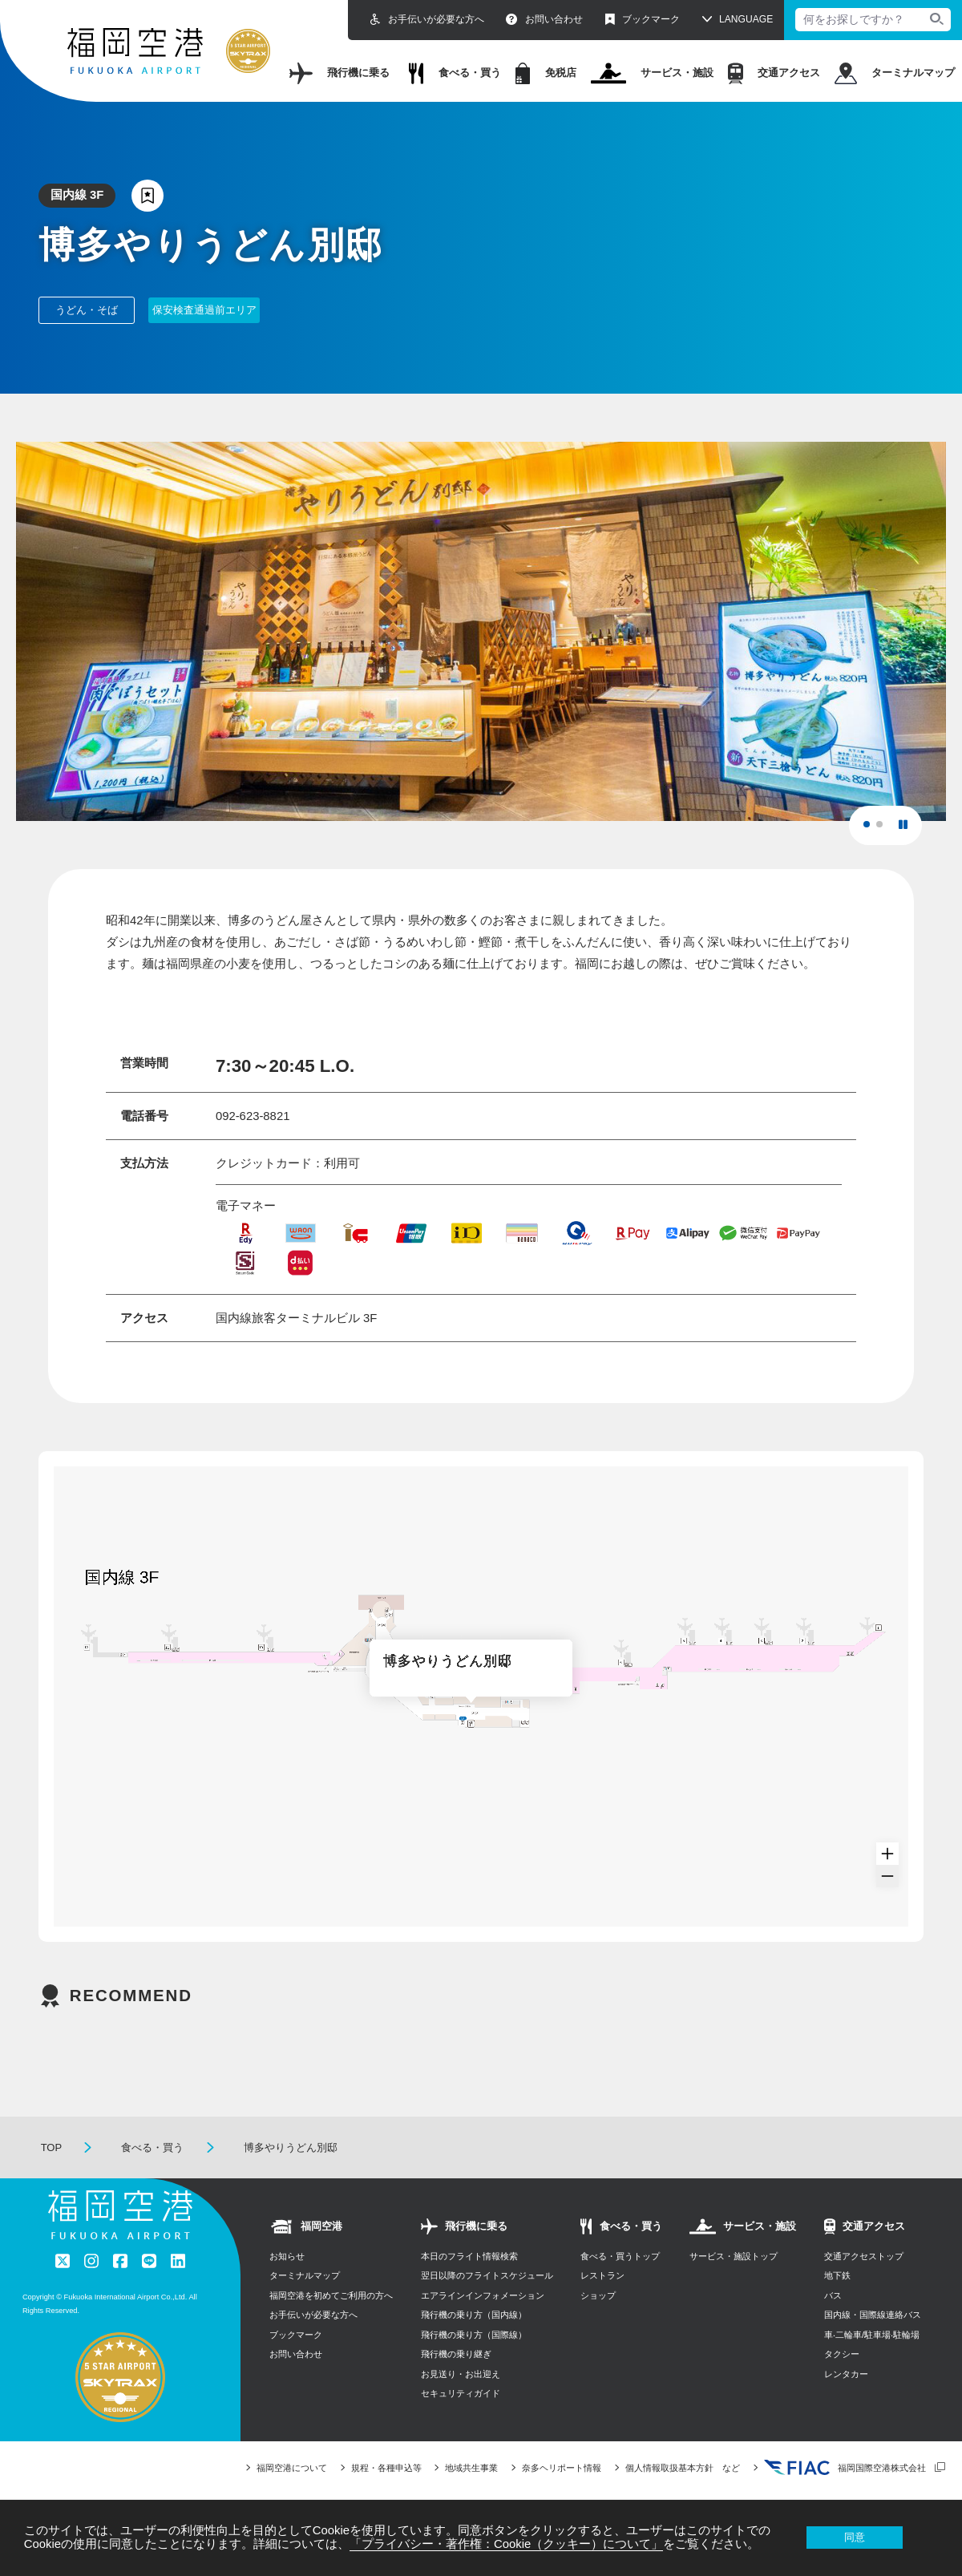 The width and height of the screenshot is (962, 2576). I want to click on サービス・施設トップ, so click(733, 2256).